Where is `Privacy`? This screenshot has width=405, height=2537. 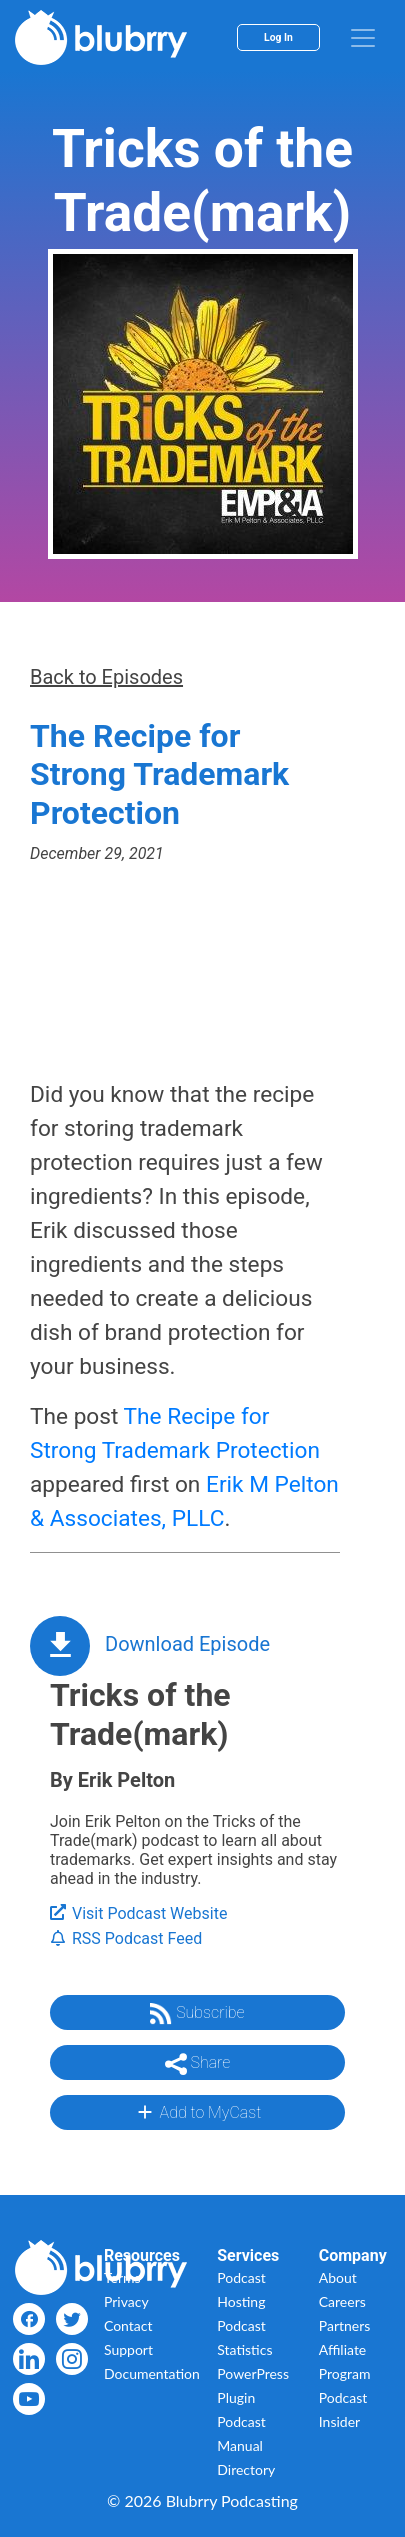 Privacy is located at coordinates (126, 2301).